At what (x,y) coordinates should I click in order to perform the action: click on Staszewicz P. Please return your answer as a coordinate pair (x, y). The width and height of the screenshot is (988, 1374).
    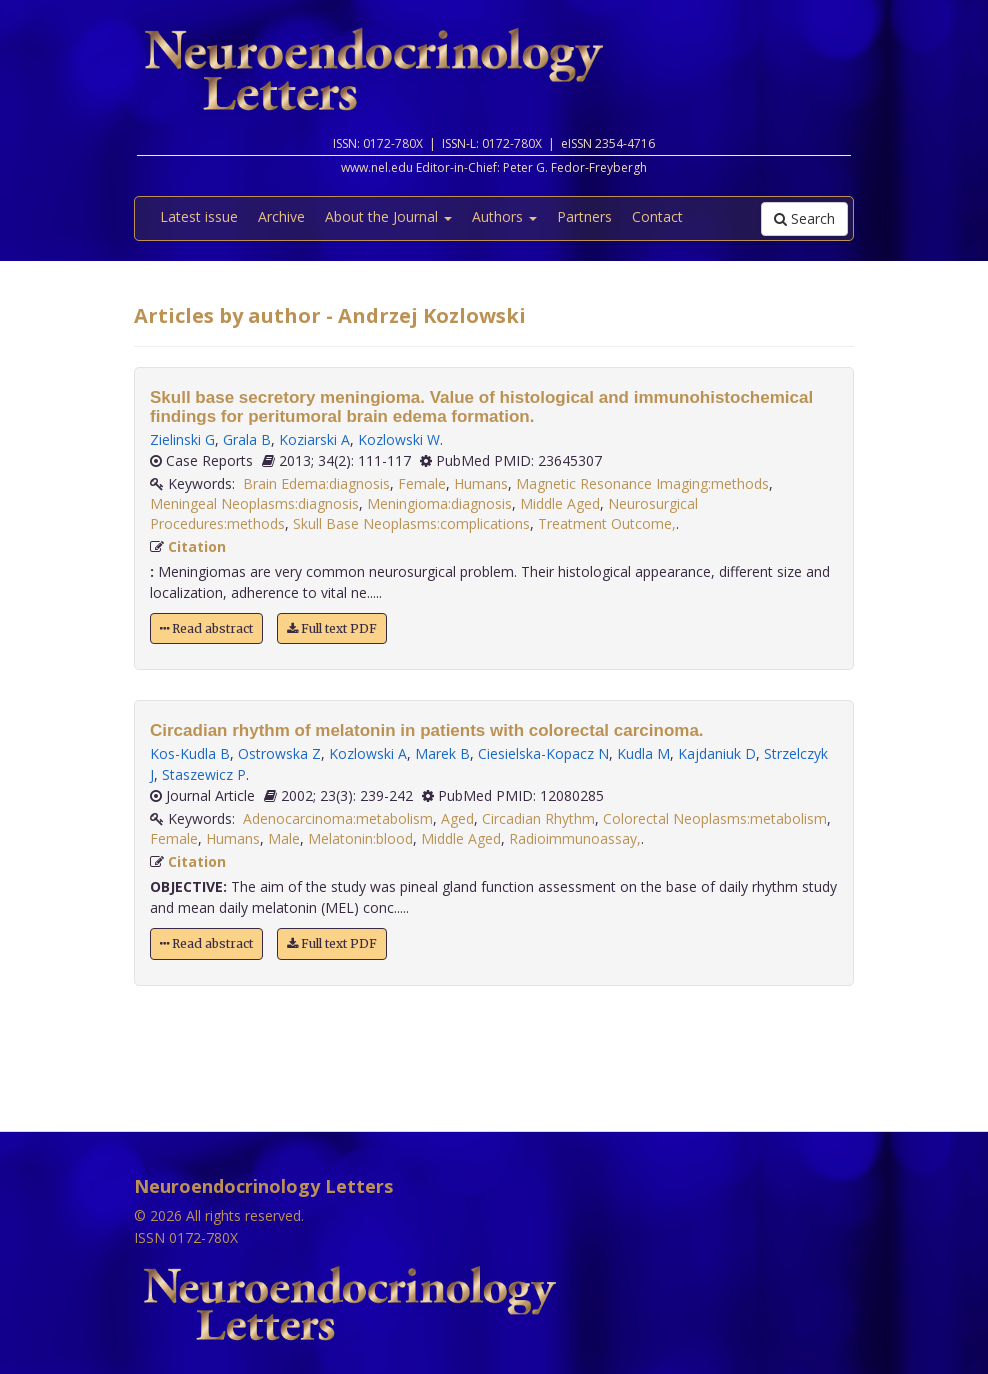
    Looking at the image, I should click on (204, 774).